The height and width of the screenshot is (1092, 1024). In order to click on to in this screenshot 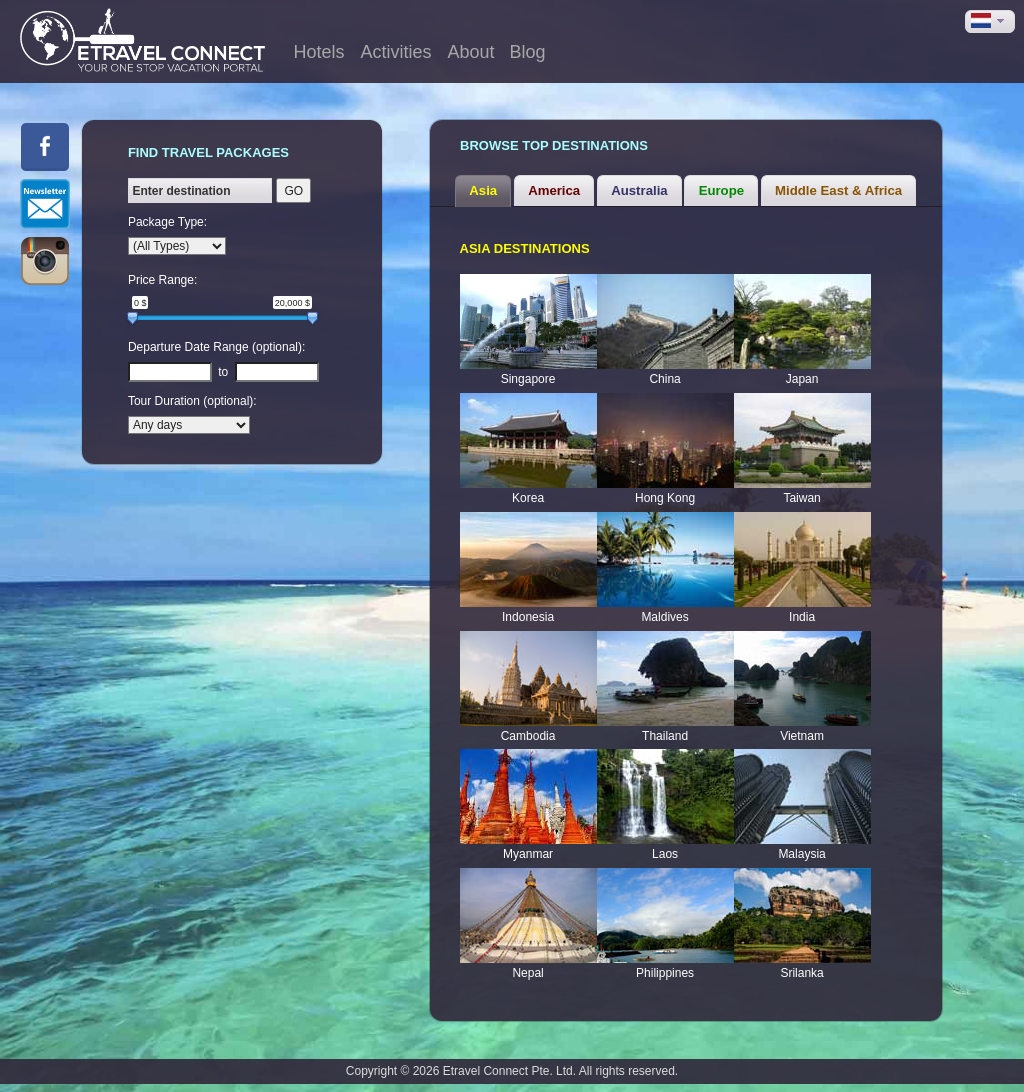, I will do `click(223, 372)`.